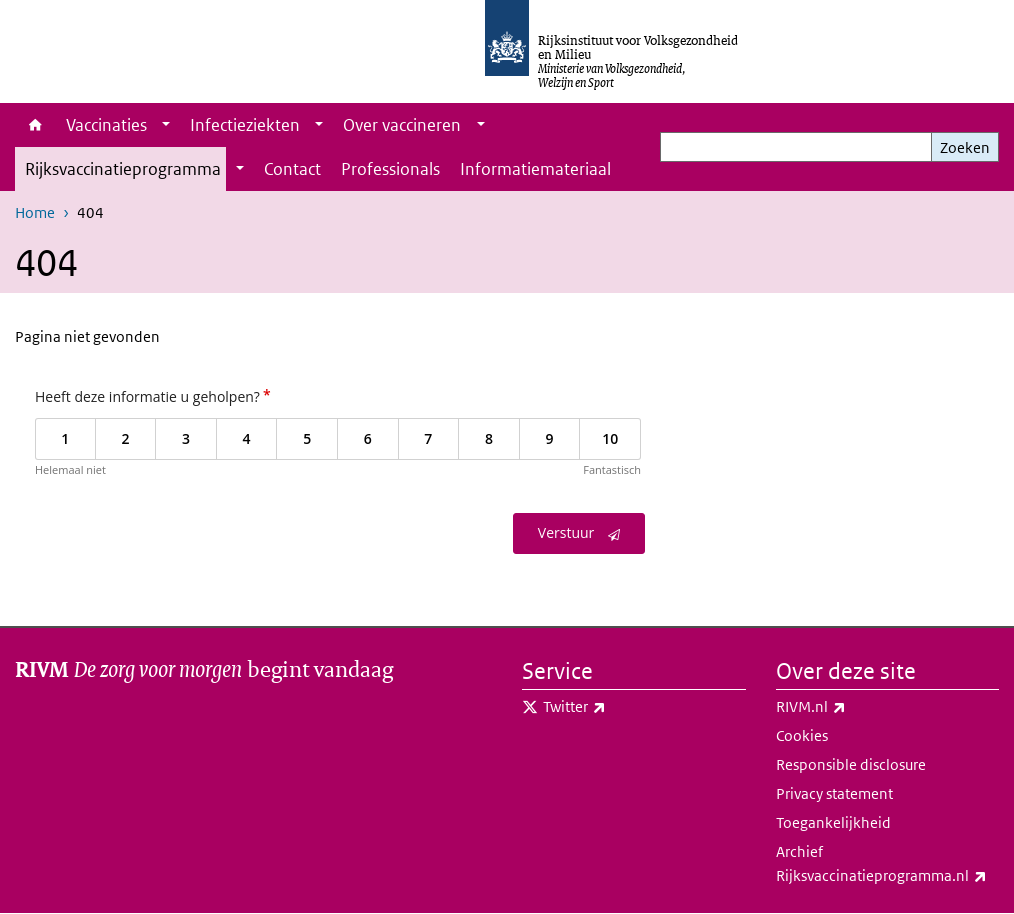  What do you see at coordinates (166, 125) in the screenshot?
I see `[Show submenu]` at bounding box center [166, 125].